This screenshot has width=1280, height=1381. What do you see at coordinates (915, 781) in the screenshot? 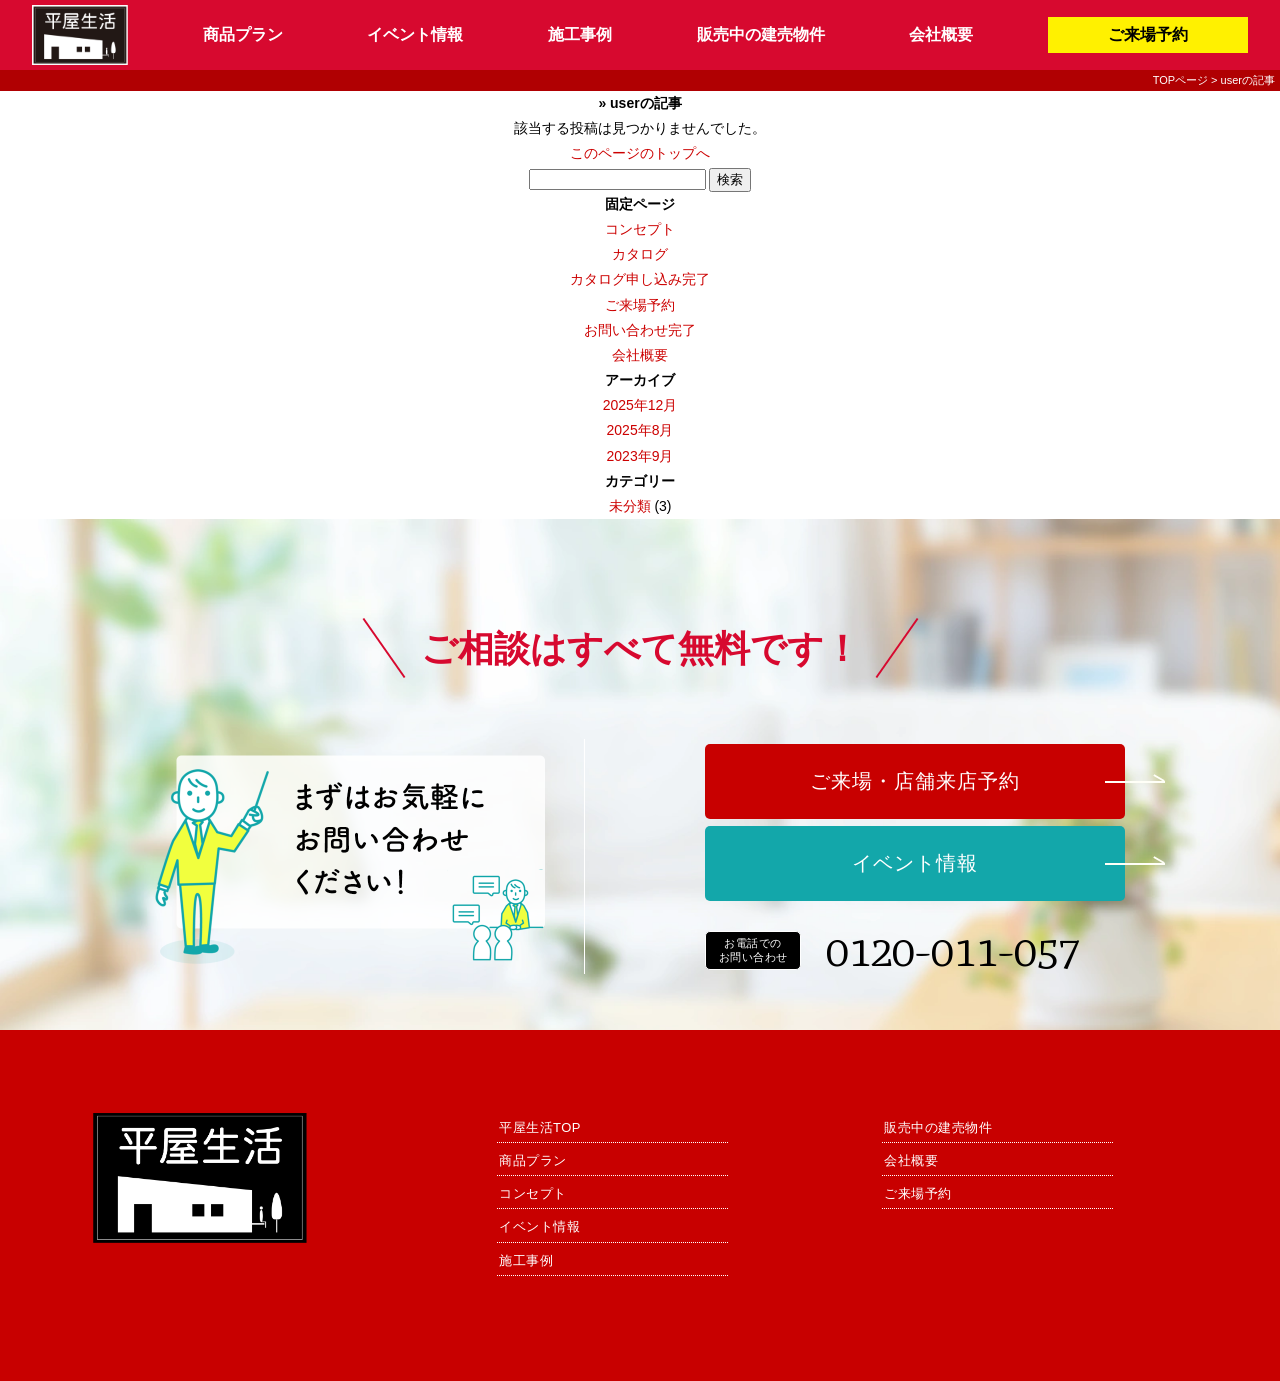
I see `ご来場・店舗来店予約` at bounding box center [915, 781].